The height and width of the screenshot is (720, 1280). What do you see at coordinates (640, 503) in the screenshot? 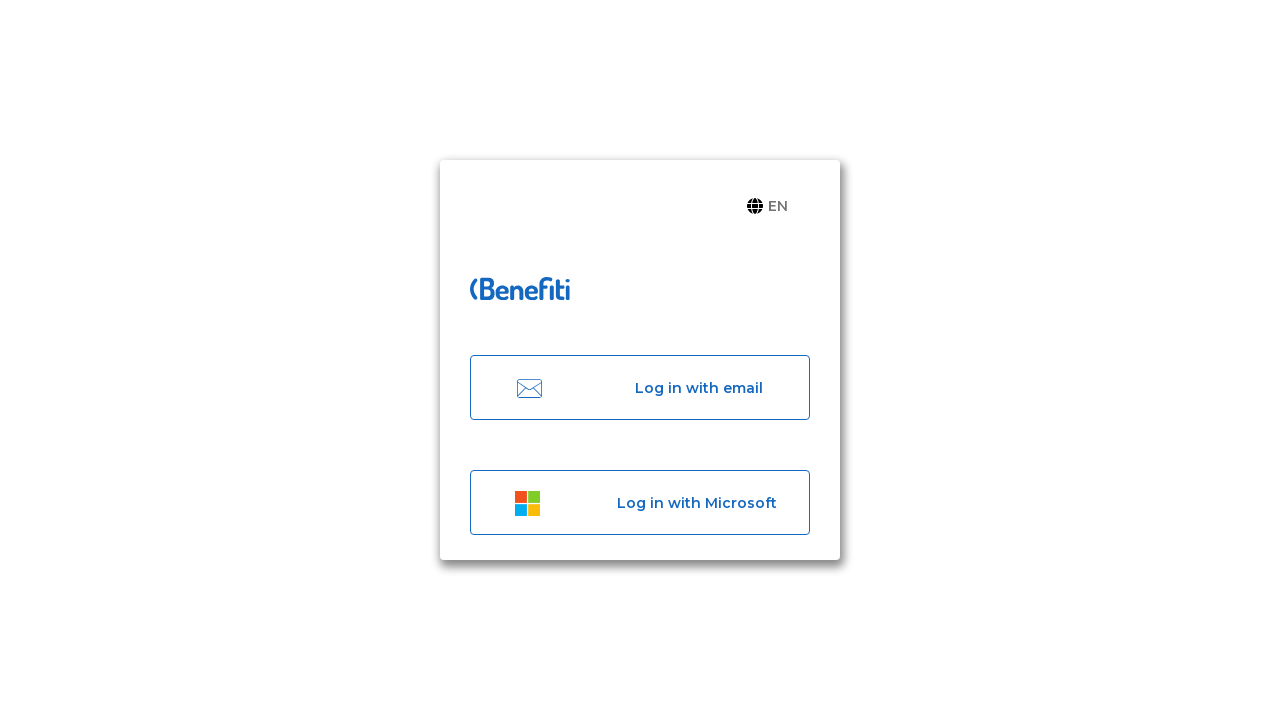
I see `Log in with Microsoft` at bounding box center [640, 503].